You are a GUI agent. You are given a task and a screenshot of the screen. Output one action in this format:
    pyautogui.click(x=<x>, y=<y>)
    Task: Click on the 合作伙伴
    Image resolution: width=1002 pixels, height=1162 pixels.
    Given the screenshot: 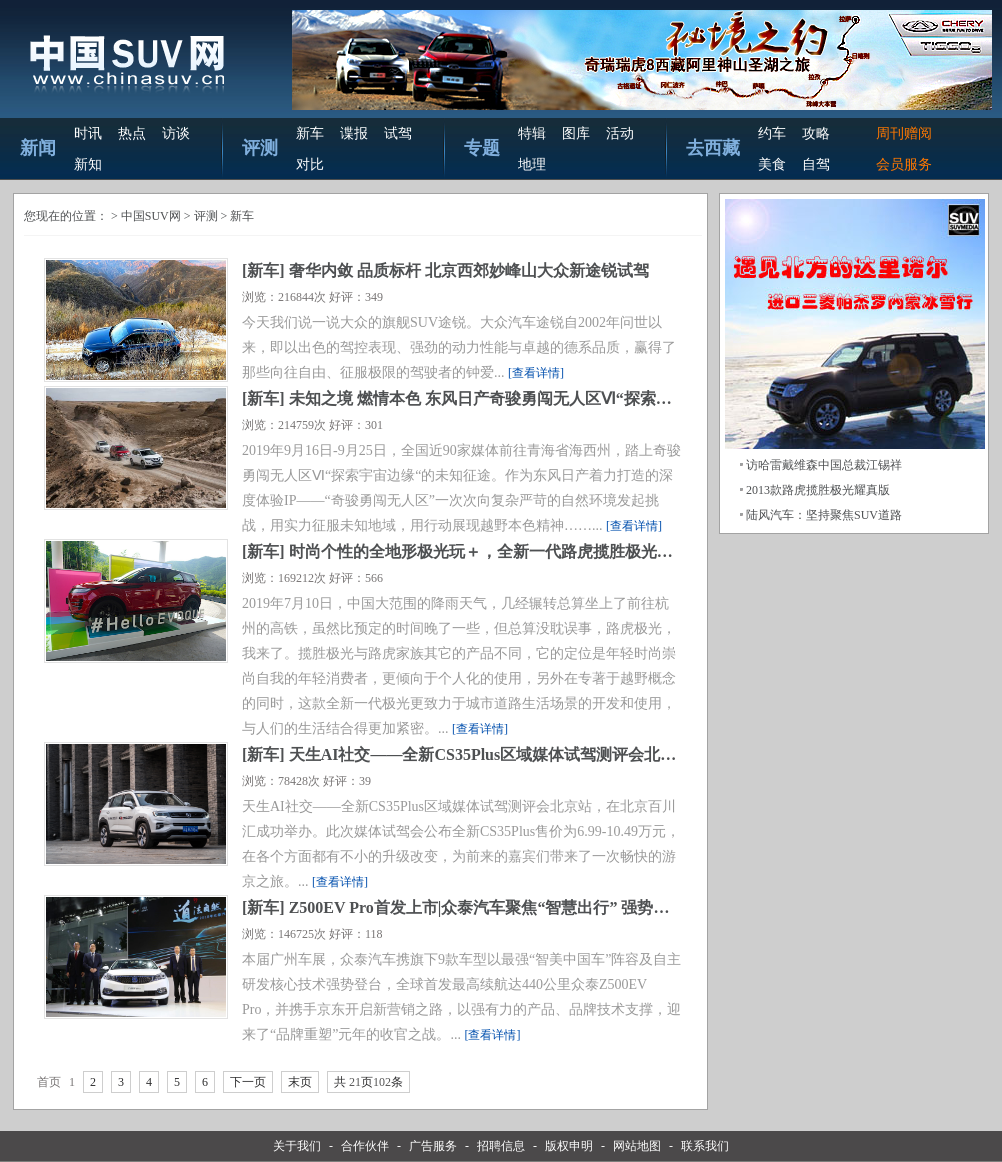 What is the action you would take?
    pyautogui.click(x=365, y=1146)
    